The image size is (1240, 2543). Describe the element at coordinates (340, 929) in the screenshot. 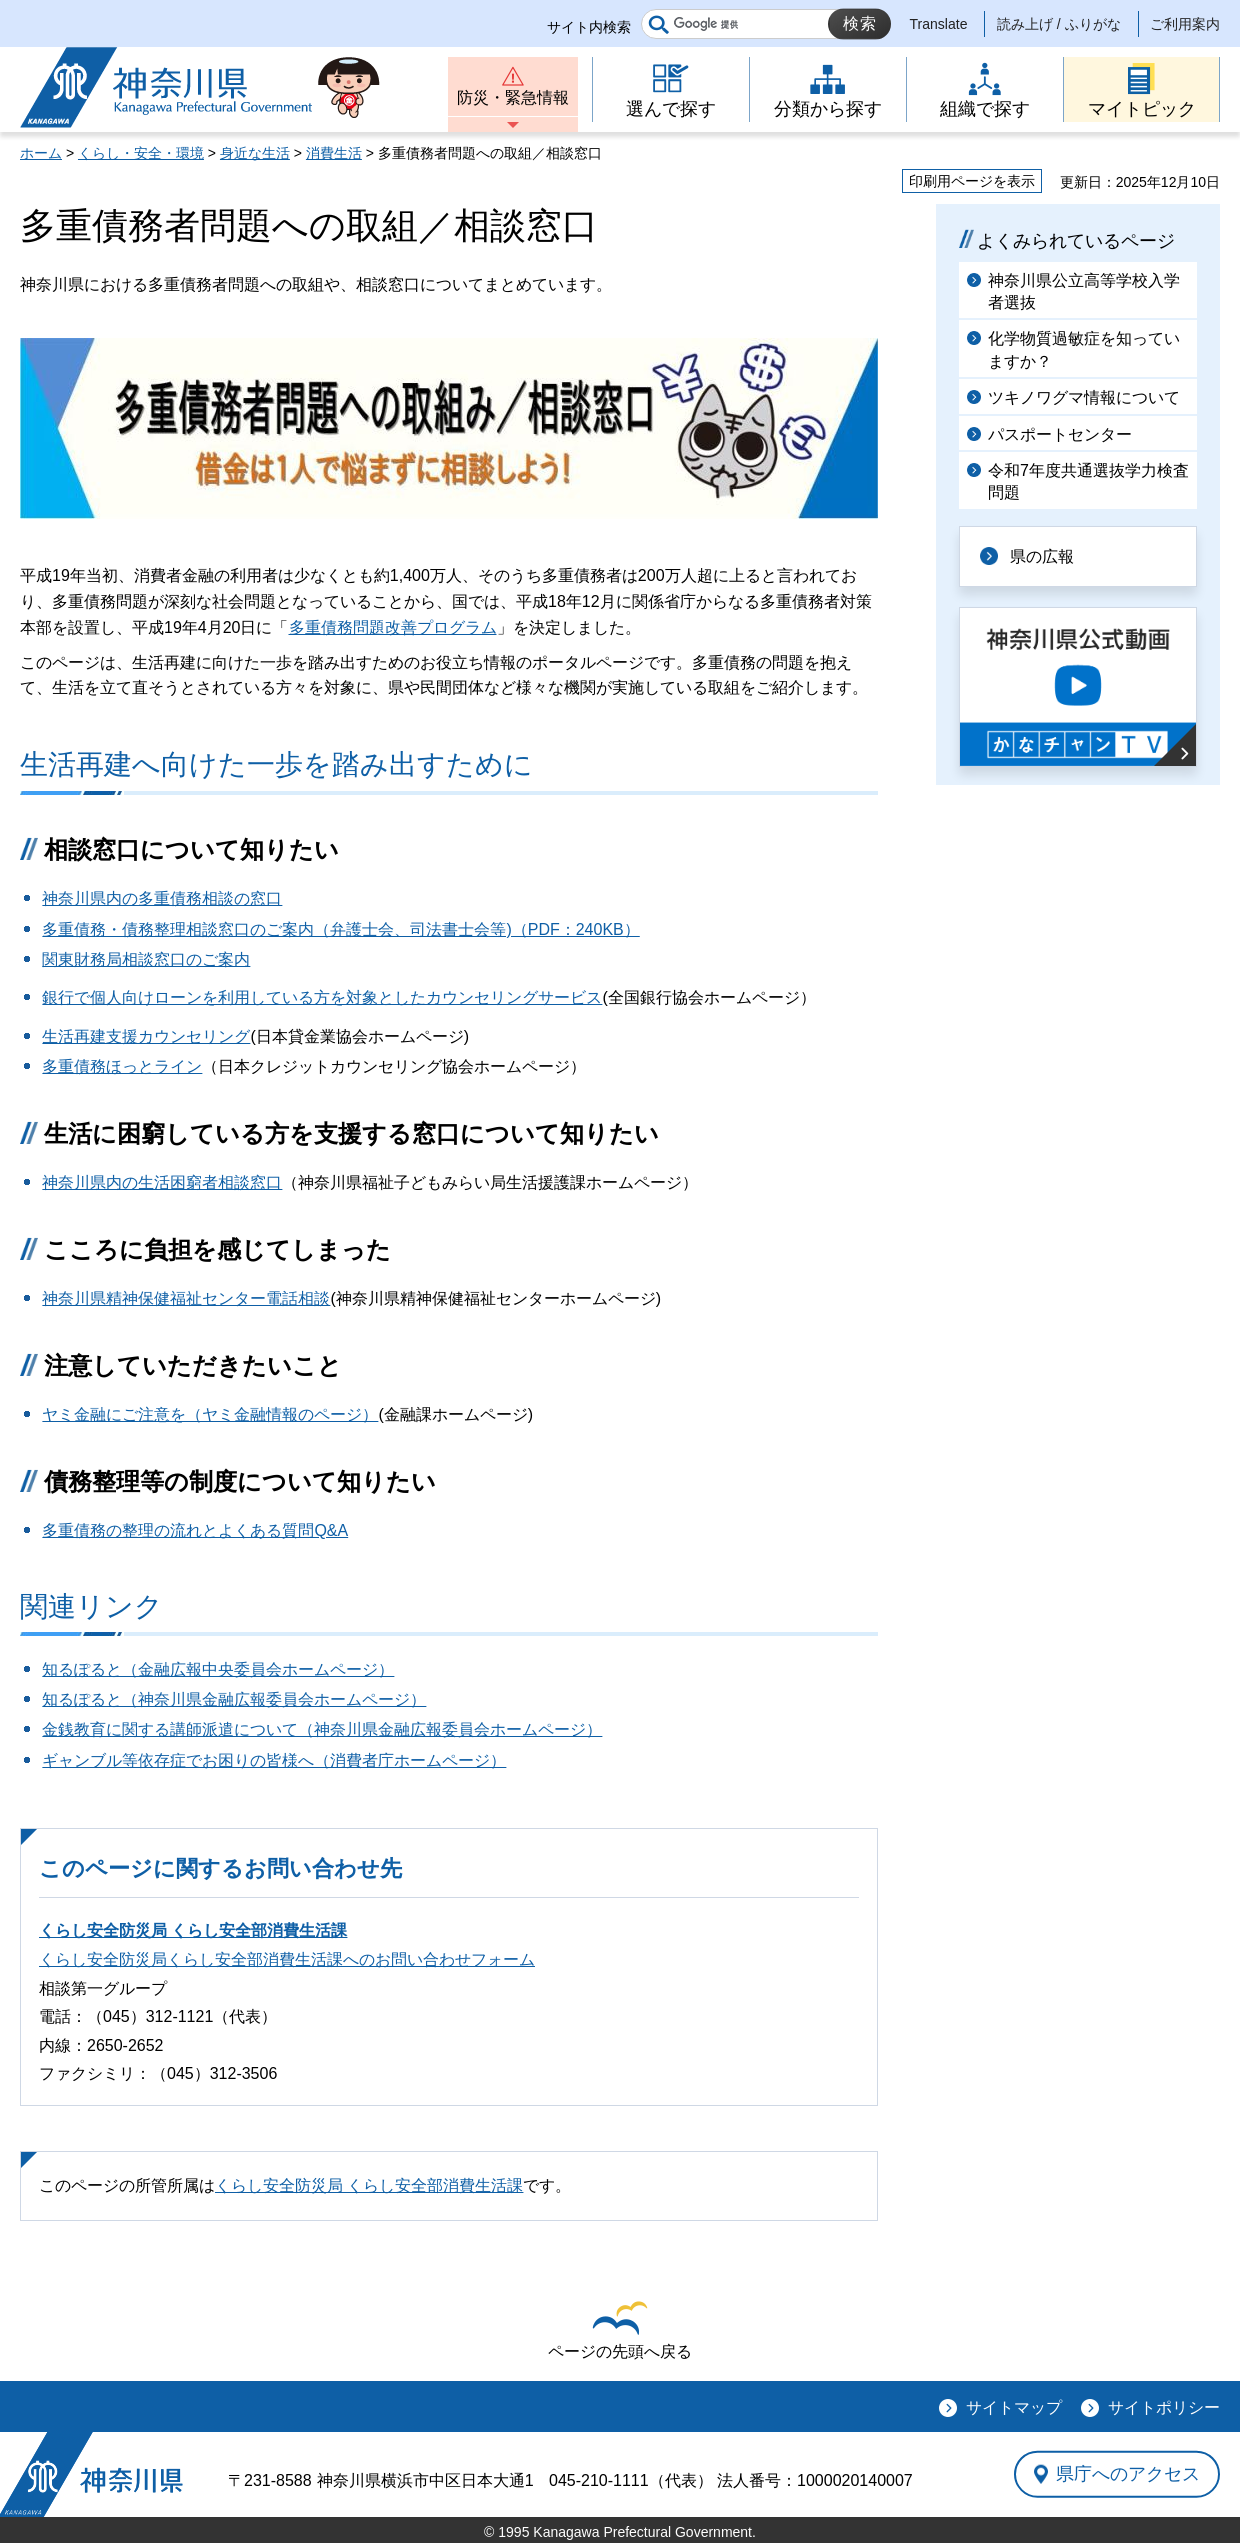

I see `多重債務・債務整理相談窓口のご案内（弁護士会、司法書士会等)（PDF：240KB）` at that location.